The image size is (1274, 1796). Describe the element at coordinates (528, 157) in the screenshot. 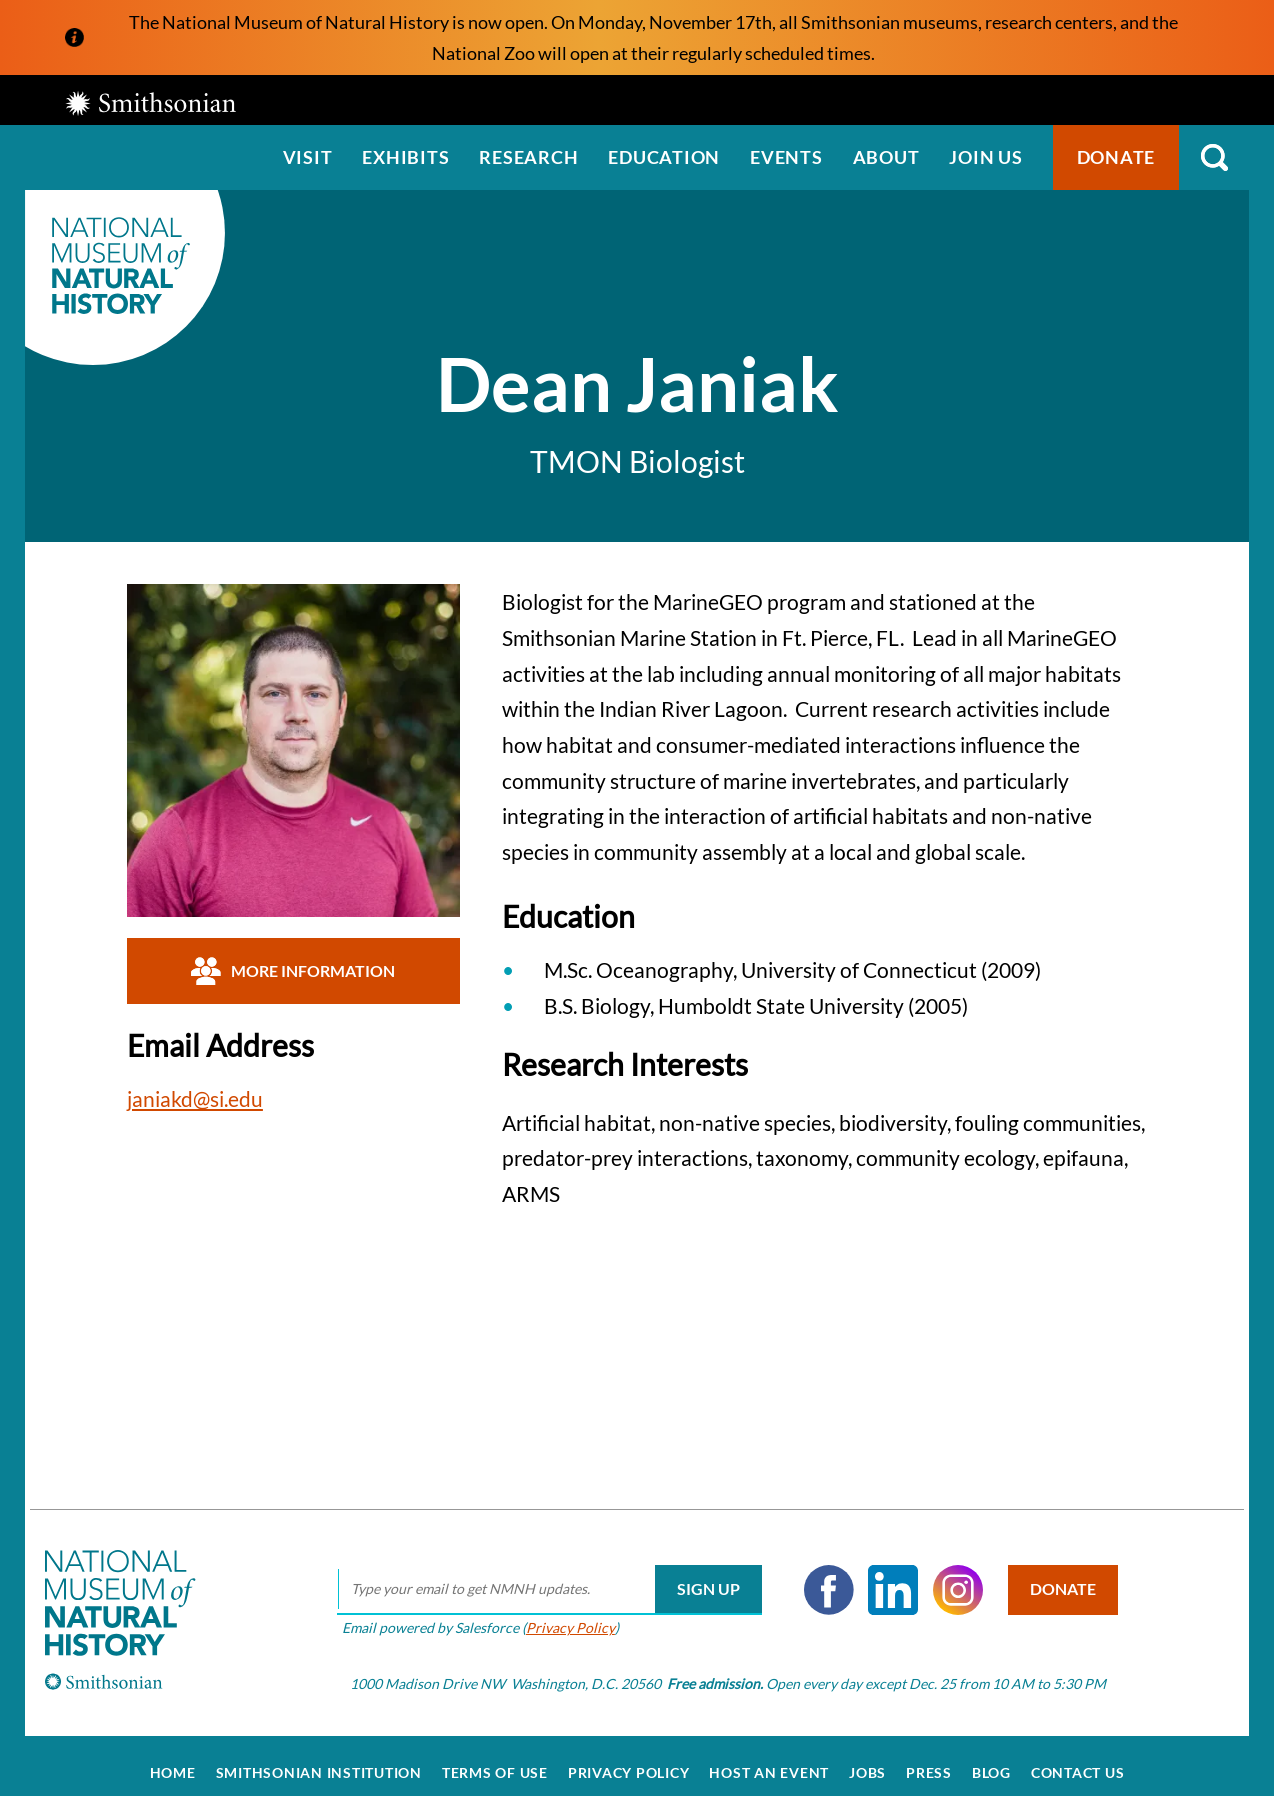

I see `Research` at that location.